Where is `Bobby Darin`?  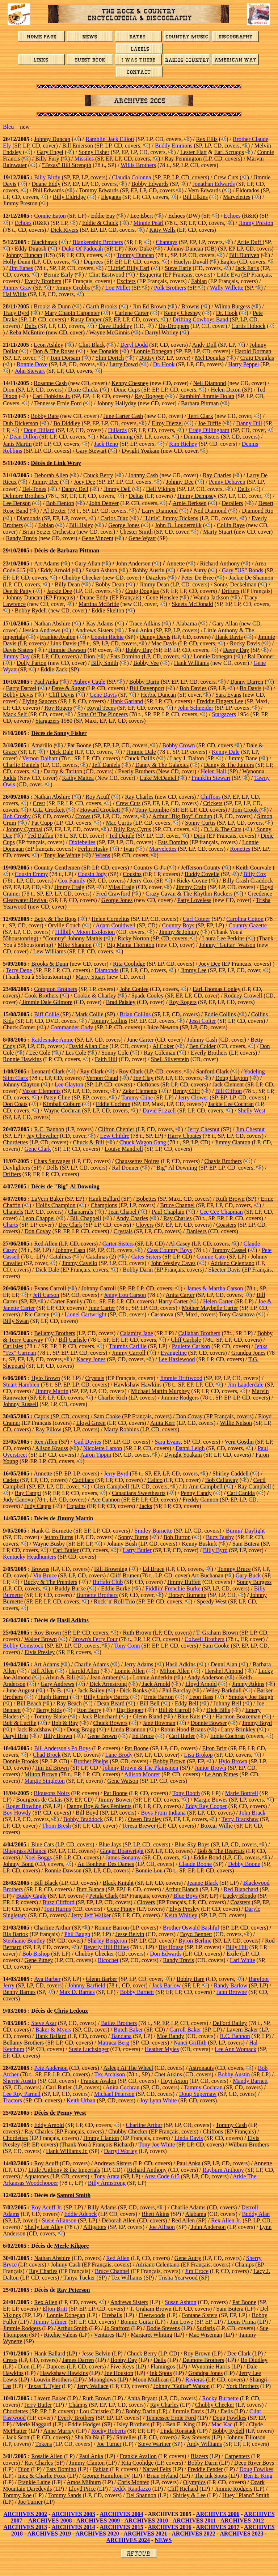
Bobby Darin is located at coordinates (144, 682).